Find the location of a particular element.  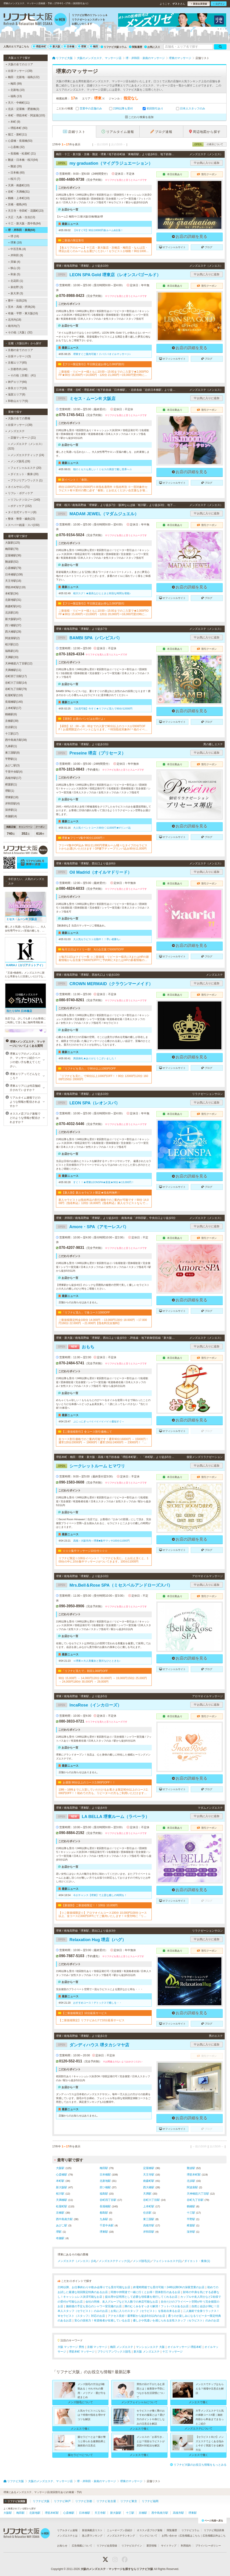

堺・岸和田・泉南(68) is located at coordinates (20, 230).